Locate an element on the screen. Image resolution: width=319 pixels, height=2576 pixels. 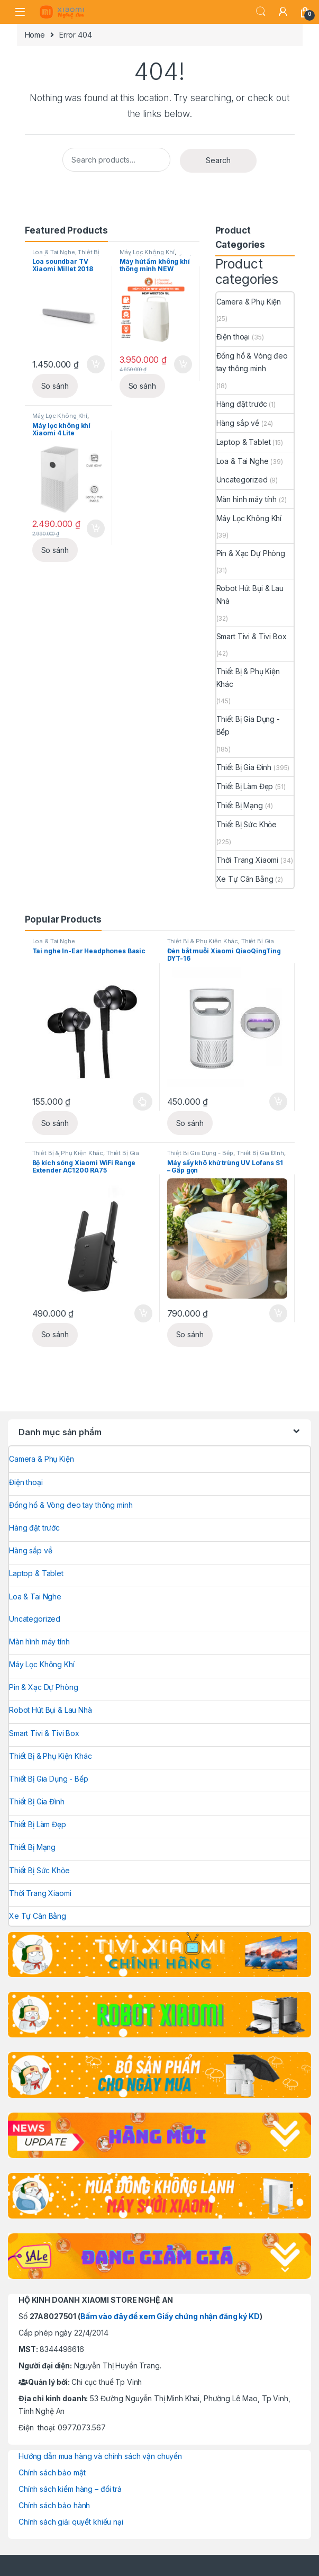
Hàng sắp về is located at coordinates (237, 422).